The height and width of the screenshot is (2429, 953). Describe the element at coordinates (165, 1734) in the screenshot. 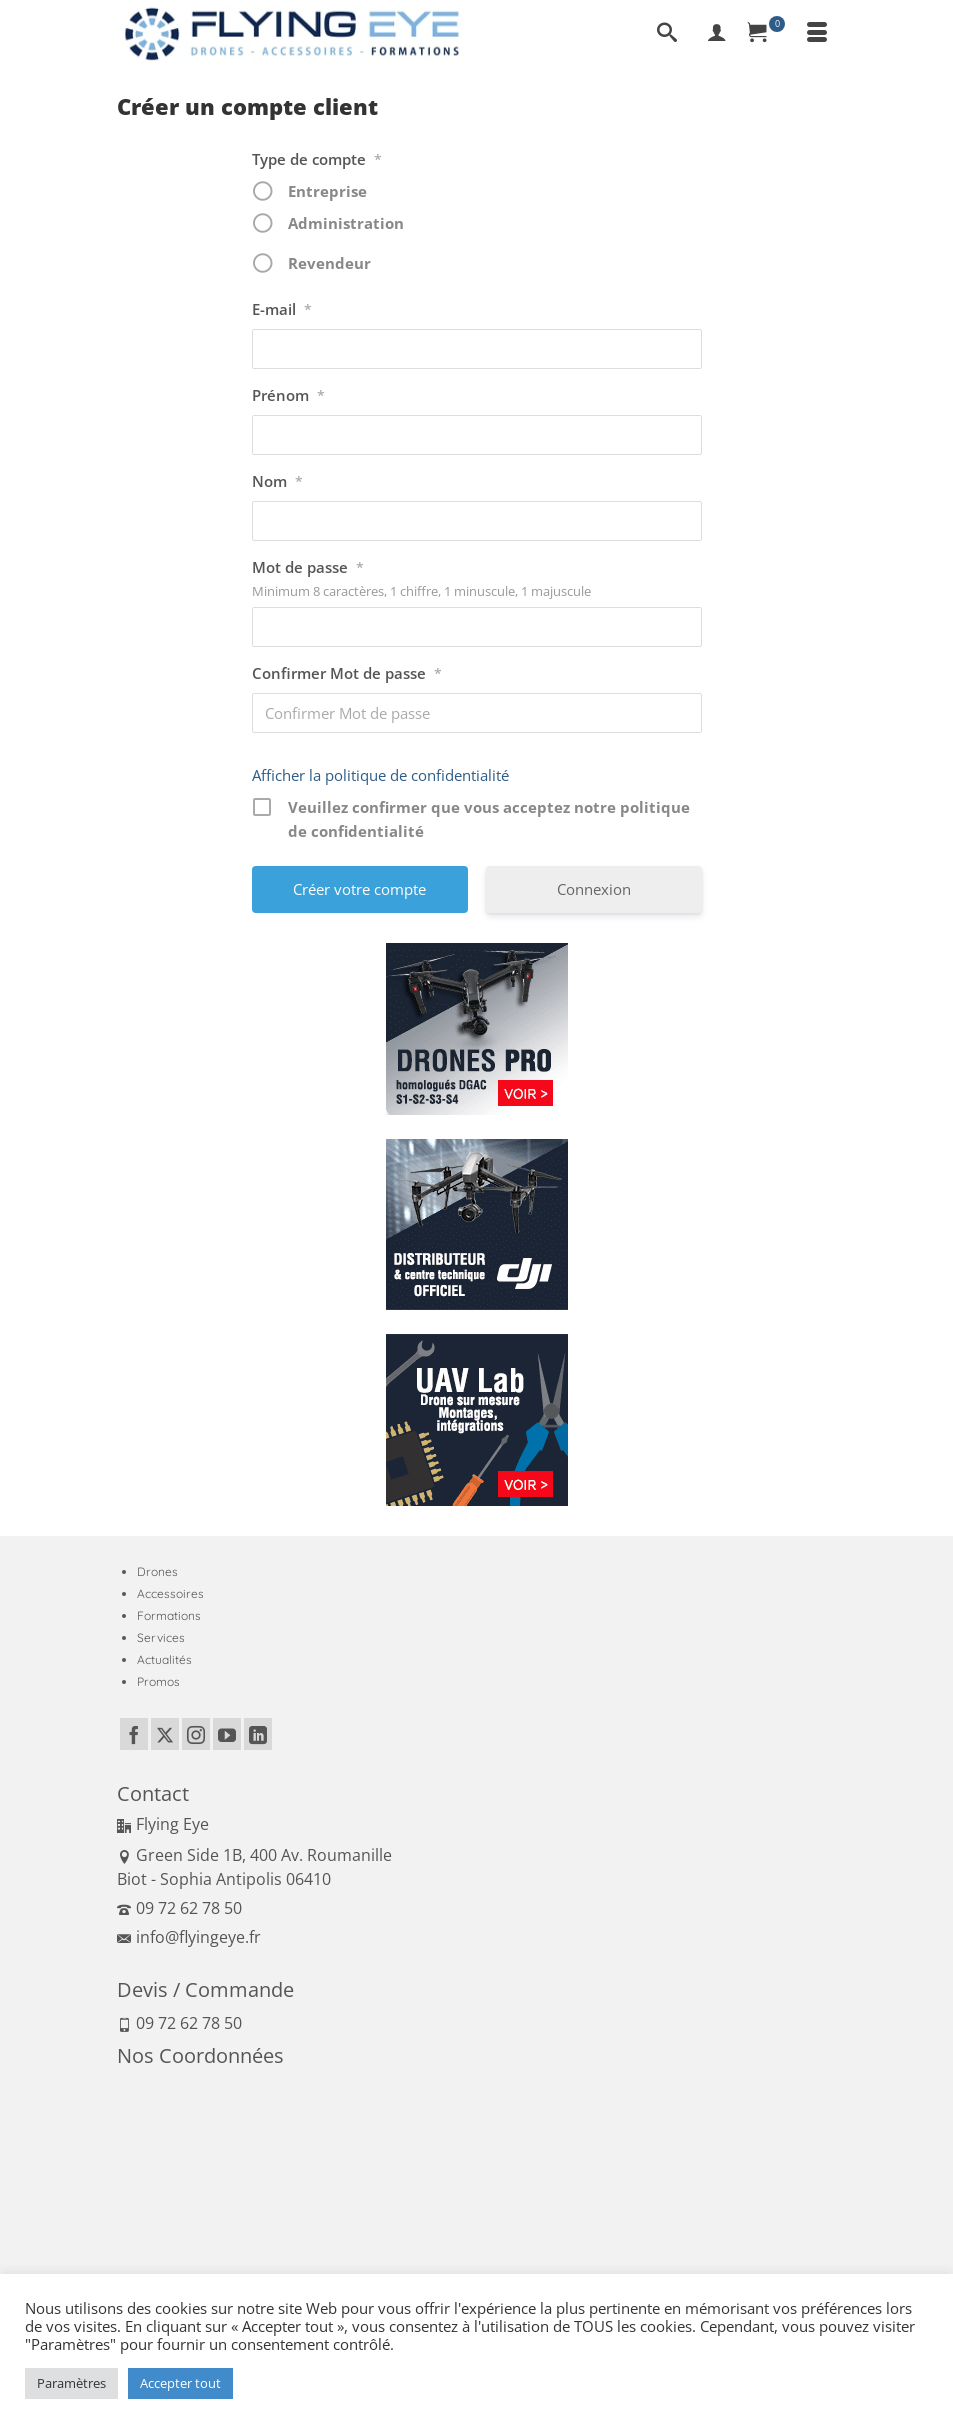

I see `[Twitter]` at that location.